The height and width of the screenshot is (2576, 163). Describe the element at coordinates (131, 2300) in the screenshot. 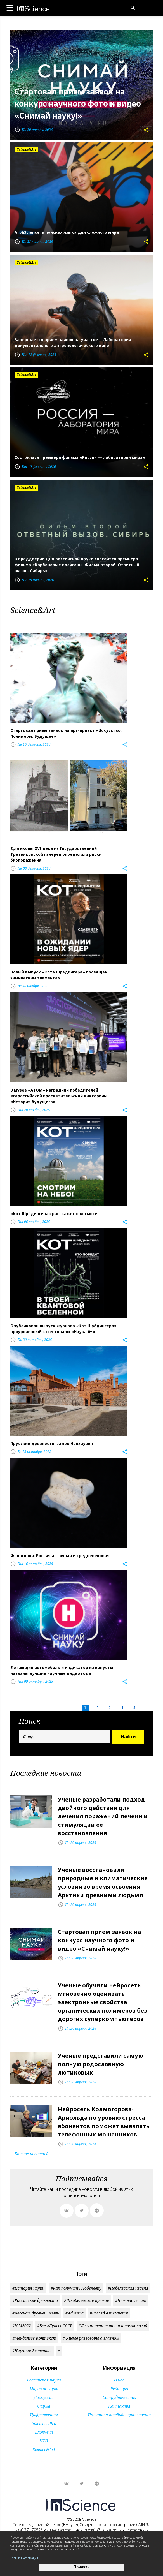

I see `#Чем нас лечат` at that location.